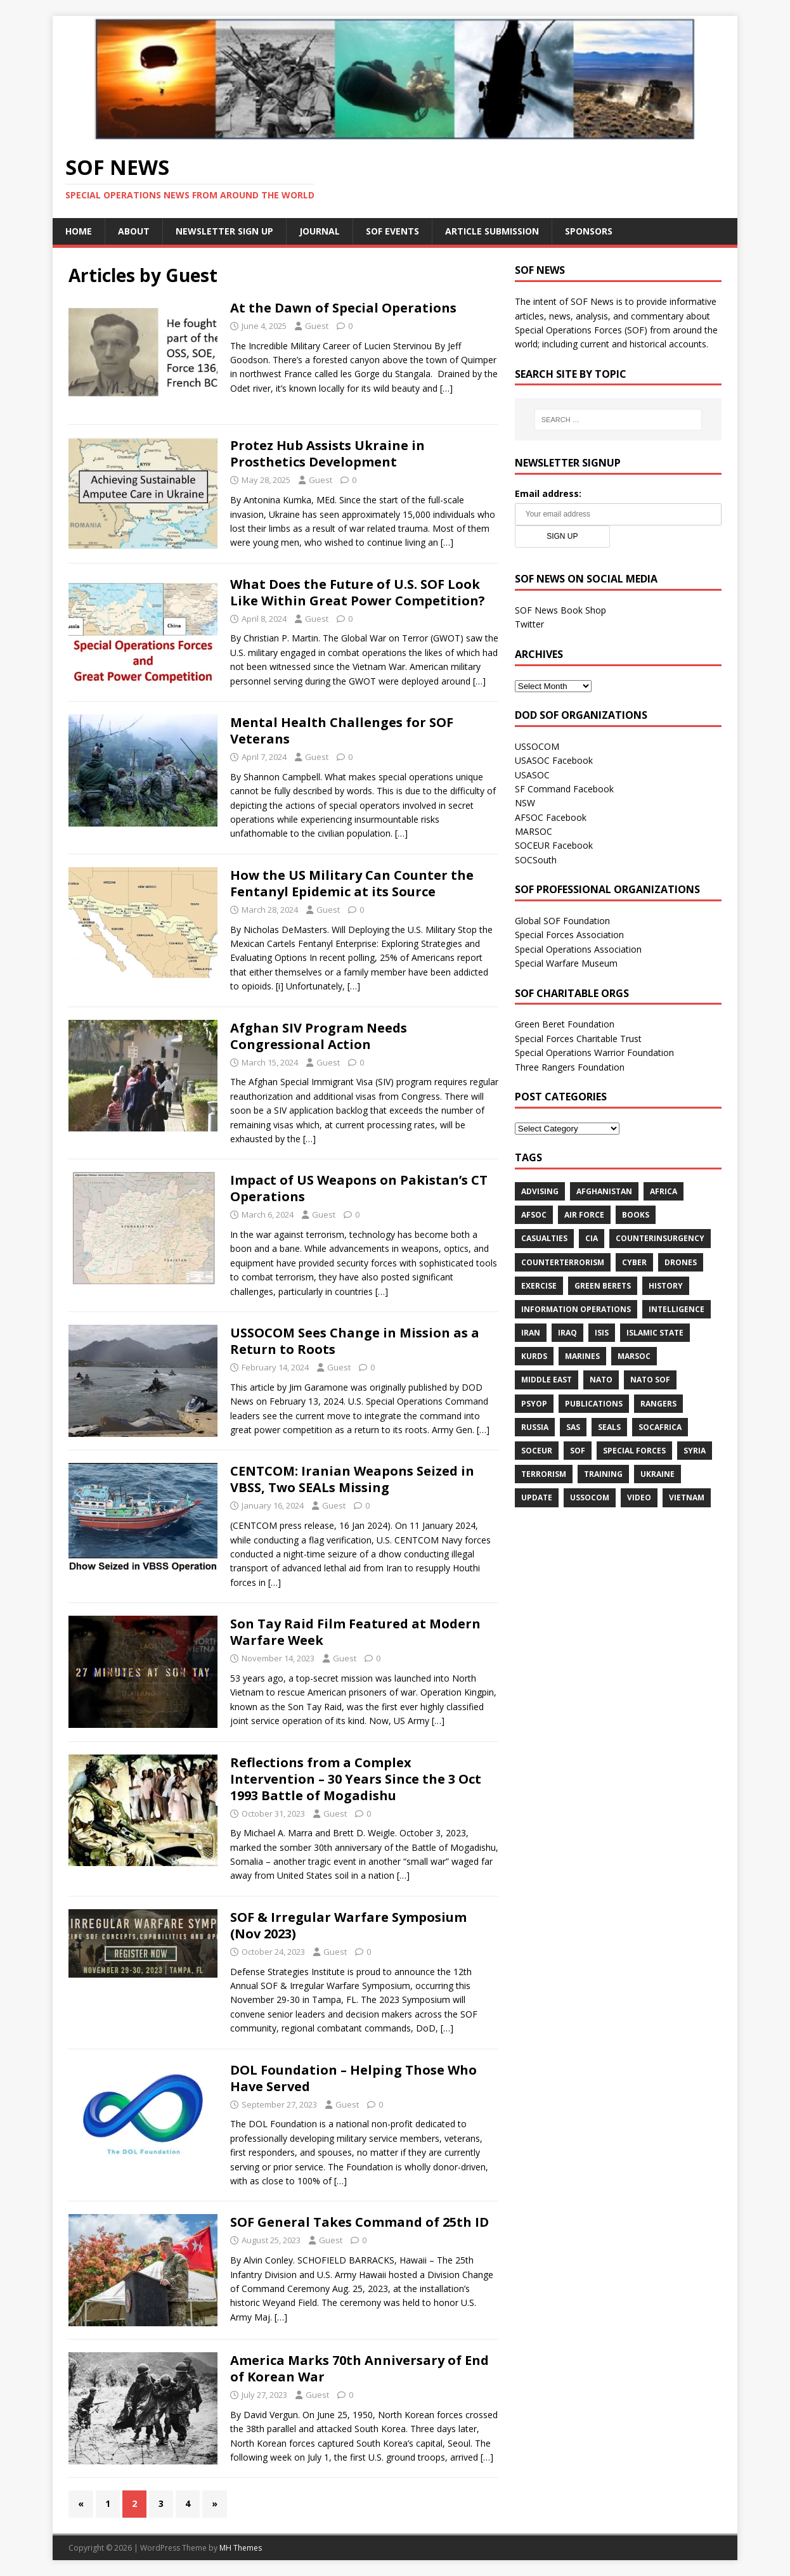 This screenshot has width=790, height=2576. What do you see at coordinates (657, 1474) in the screenshot?
I see `Ukraine` at bounding box center [657, 1474].